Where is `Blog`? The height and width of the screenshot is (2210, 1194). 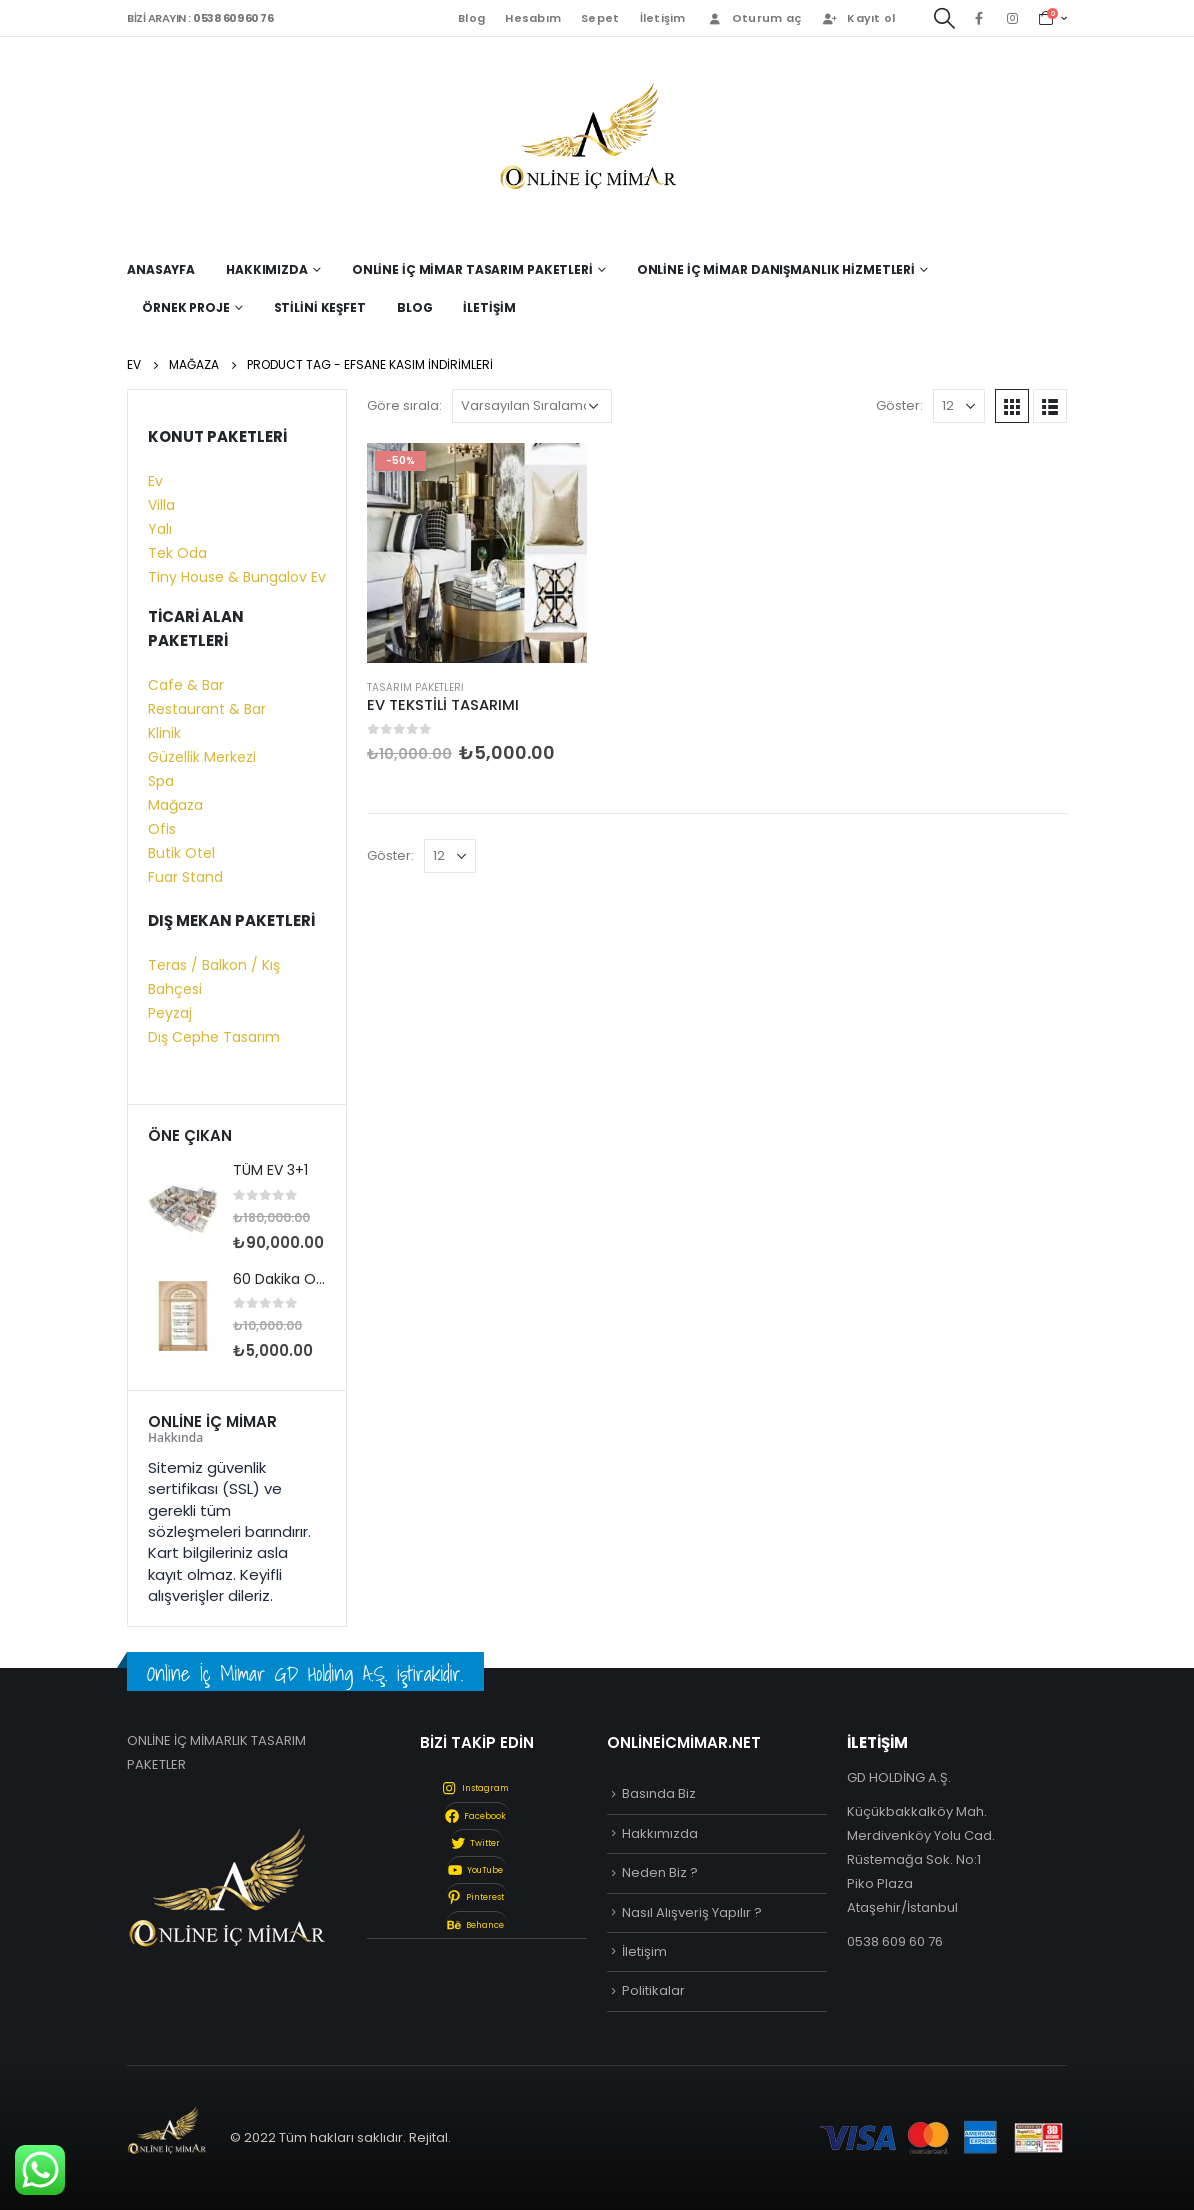
Blog is located at coordinates (471, 18).